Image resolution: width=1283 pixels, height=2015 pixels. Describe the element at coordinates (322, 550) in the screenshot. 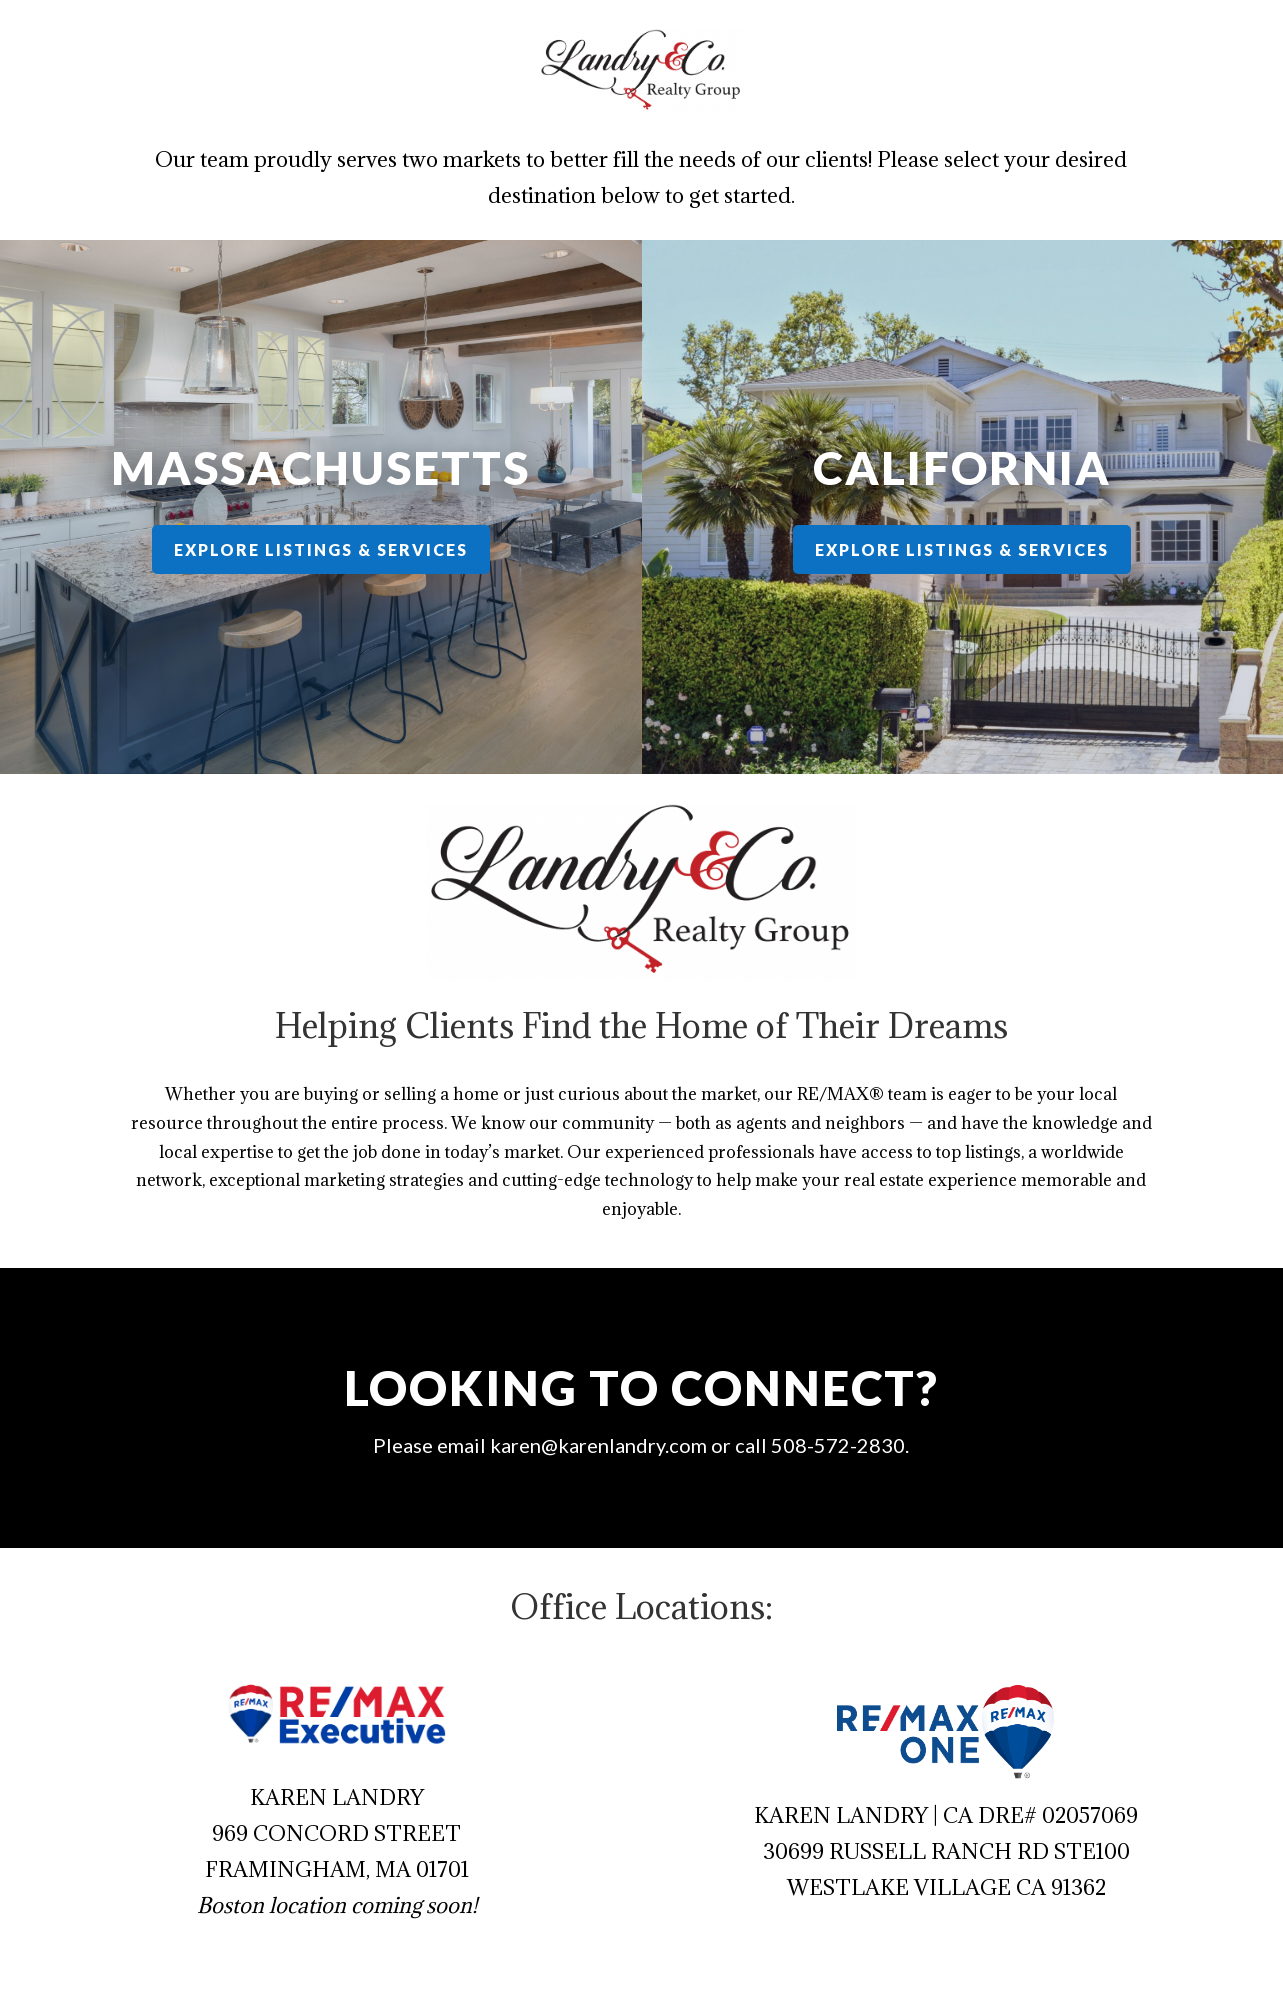

I see `Explore Listings & Services` at that location.